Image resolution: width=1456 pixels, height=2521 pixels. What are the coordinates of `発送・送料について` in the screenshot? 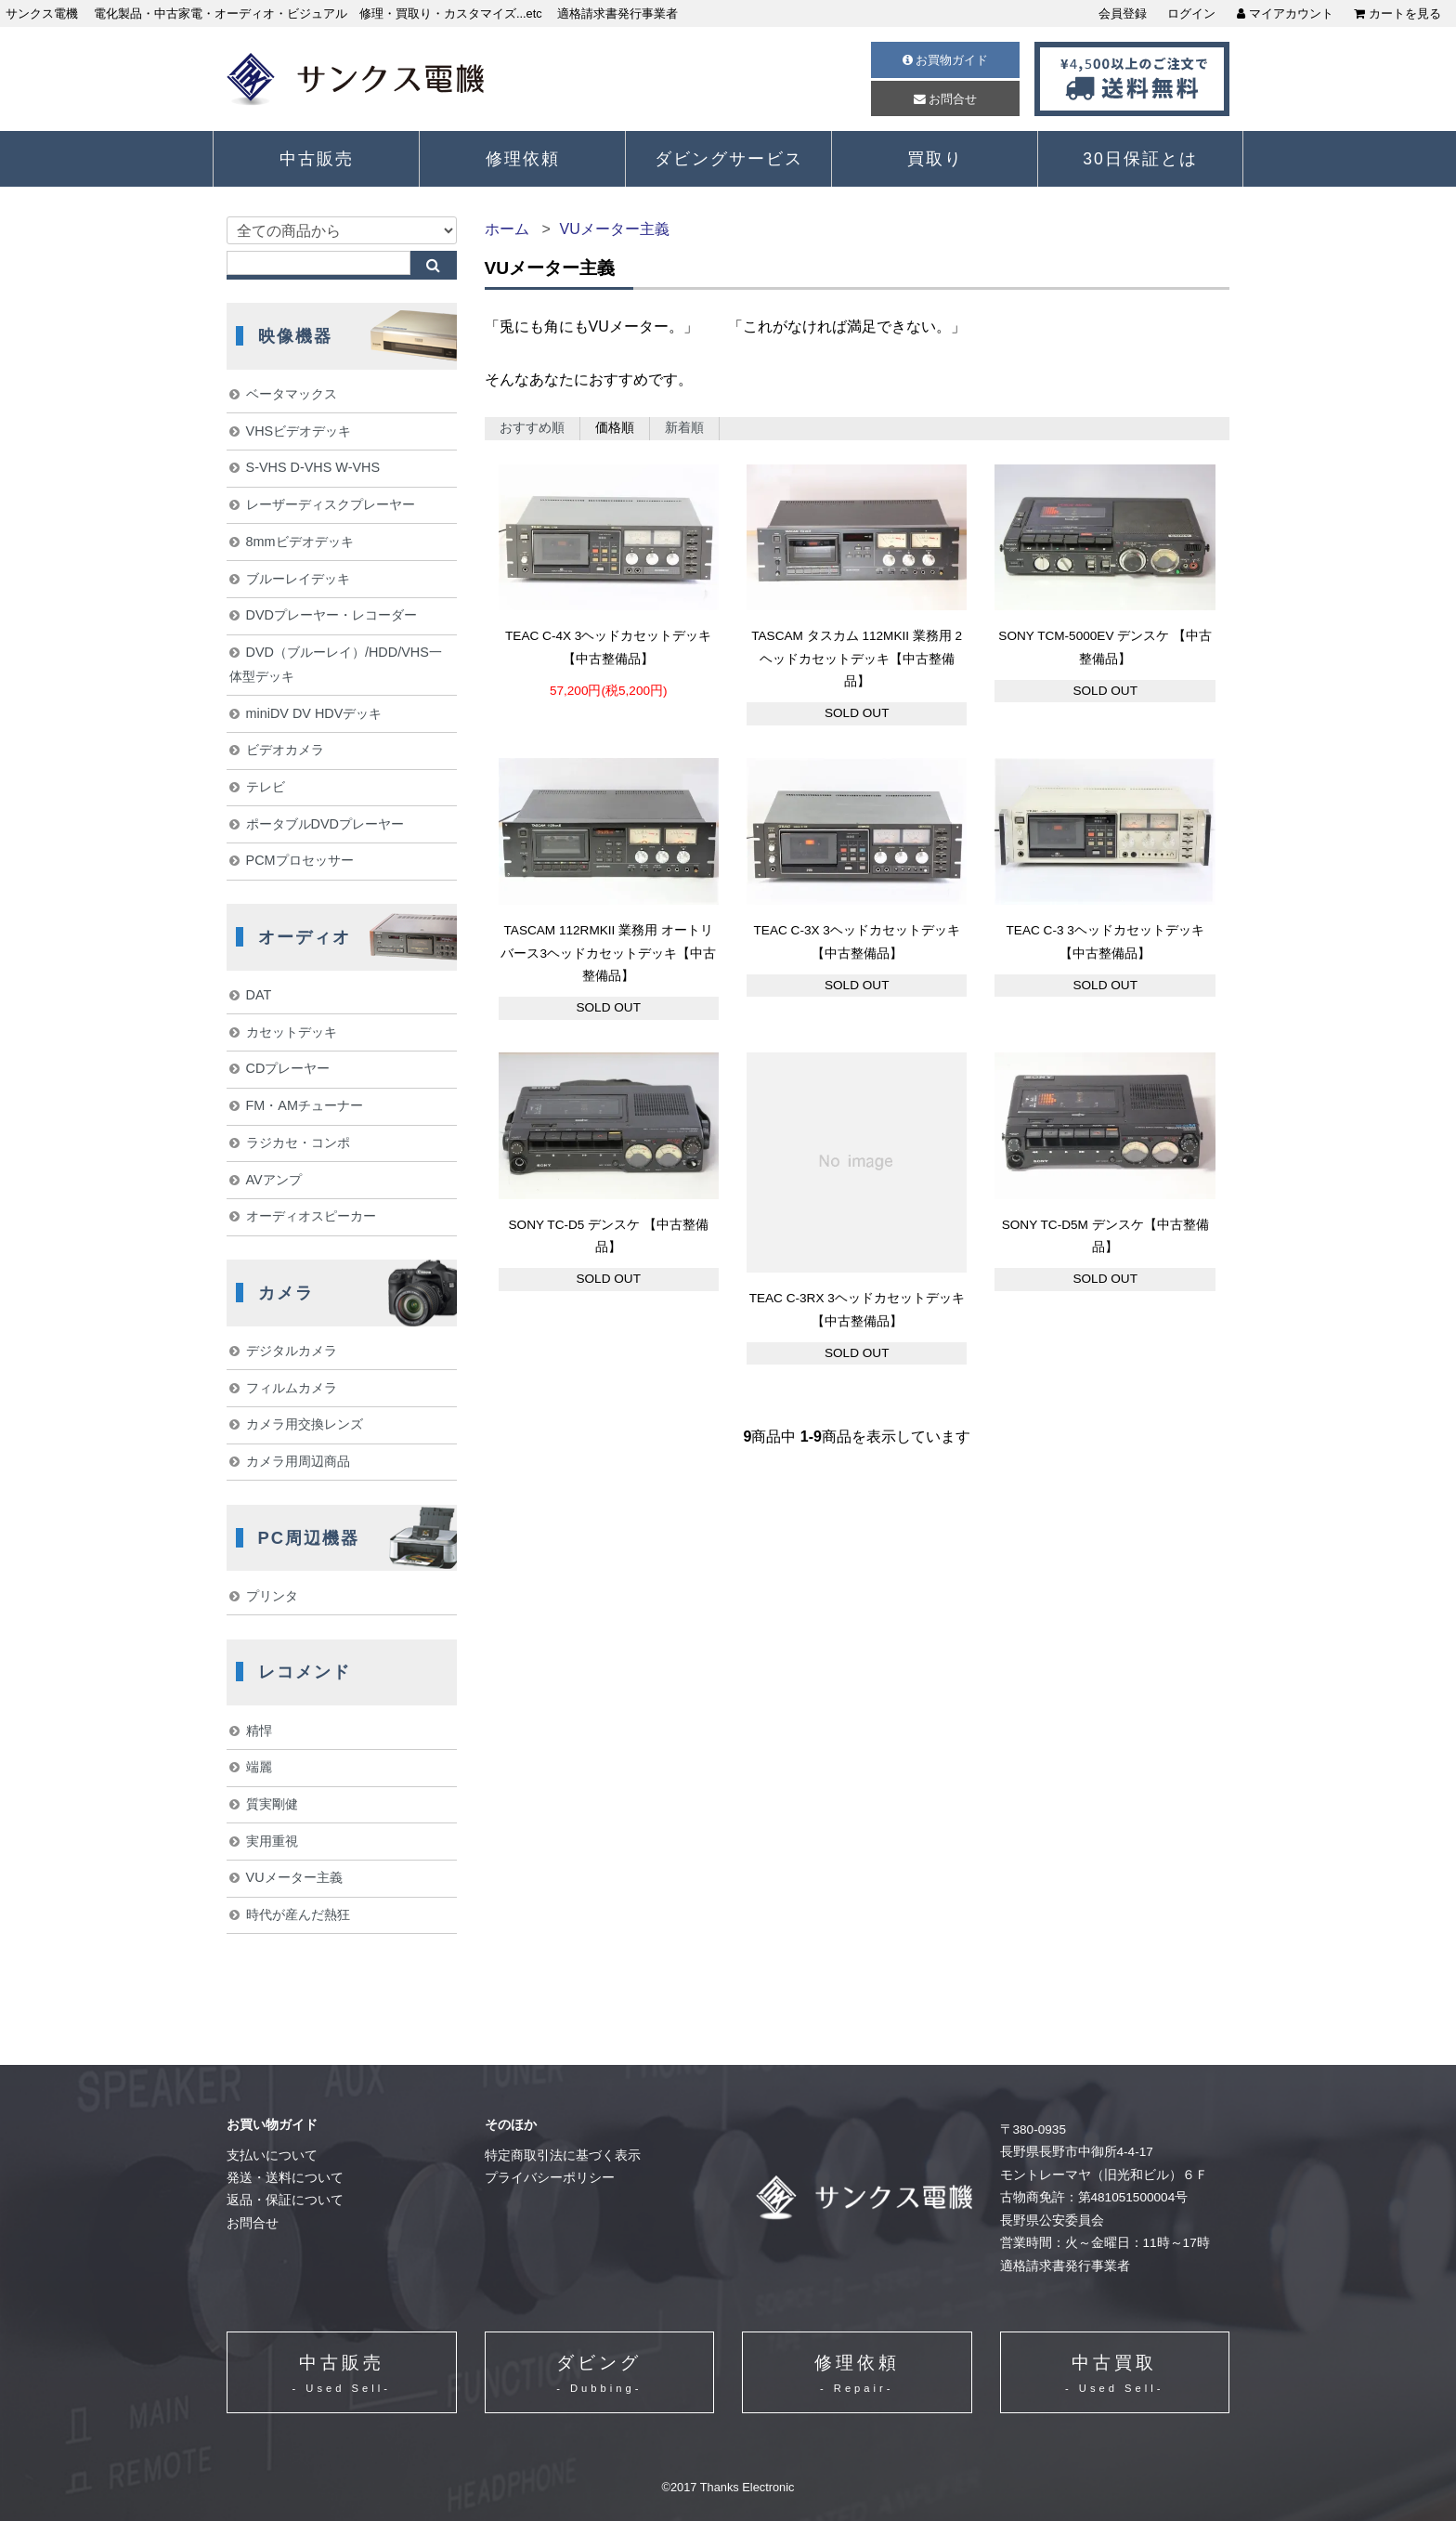 It's located at (285, 2178).